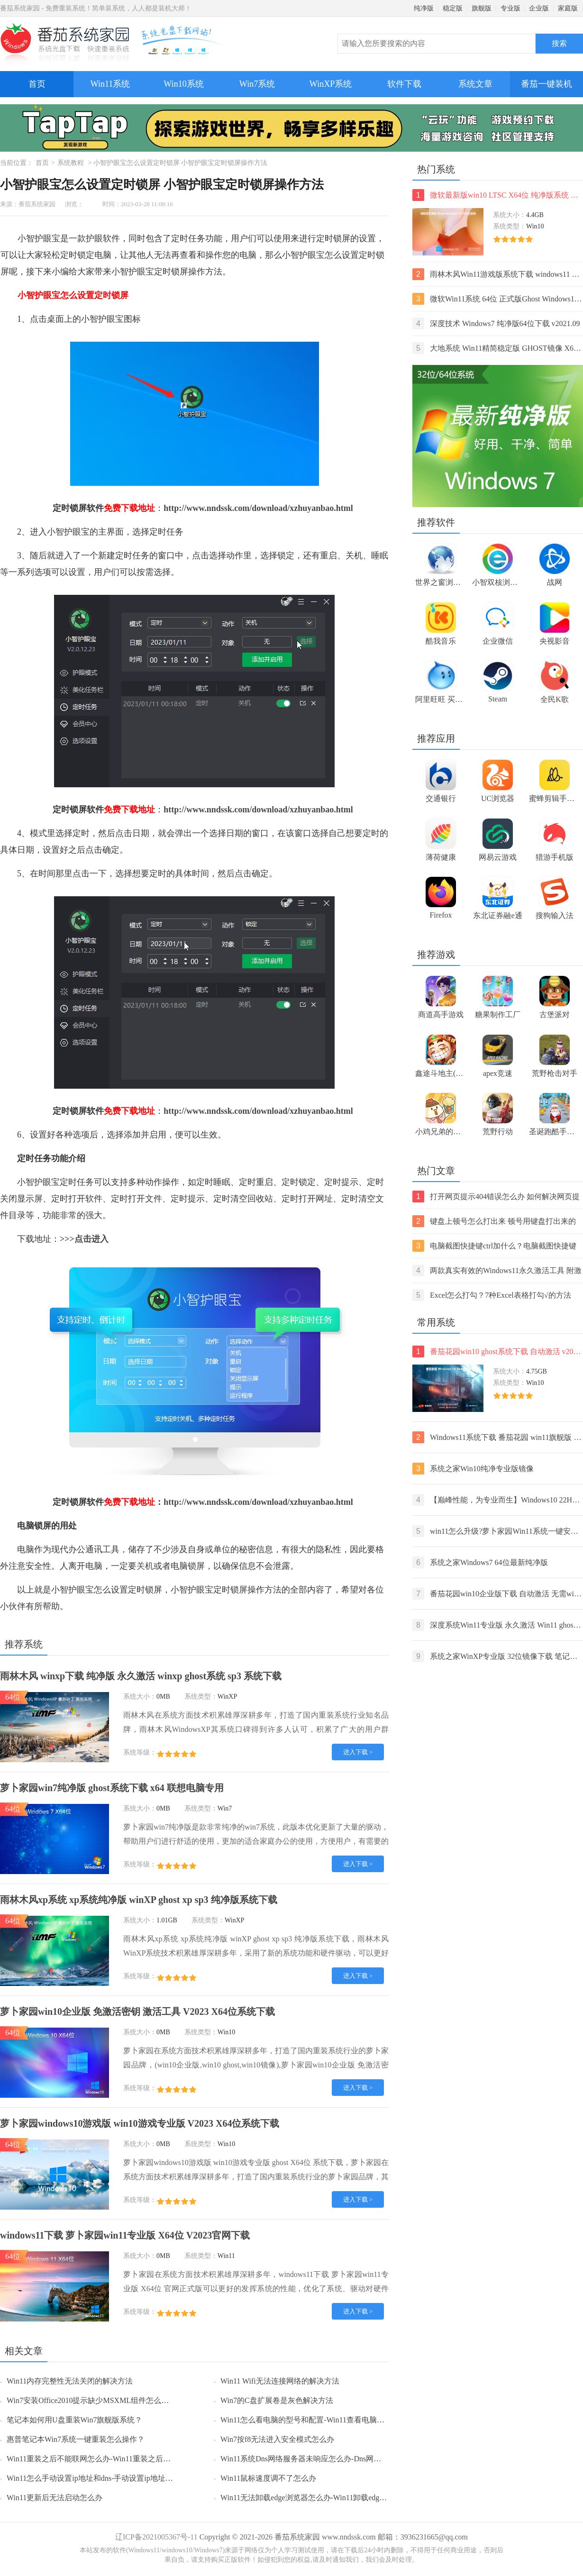 Image resolution: width=583 pixels, height=2576 pixels. I want to click on Win7安装Office2010提示缺少MSXML组件怎么办？, so click(91, 2400).